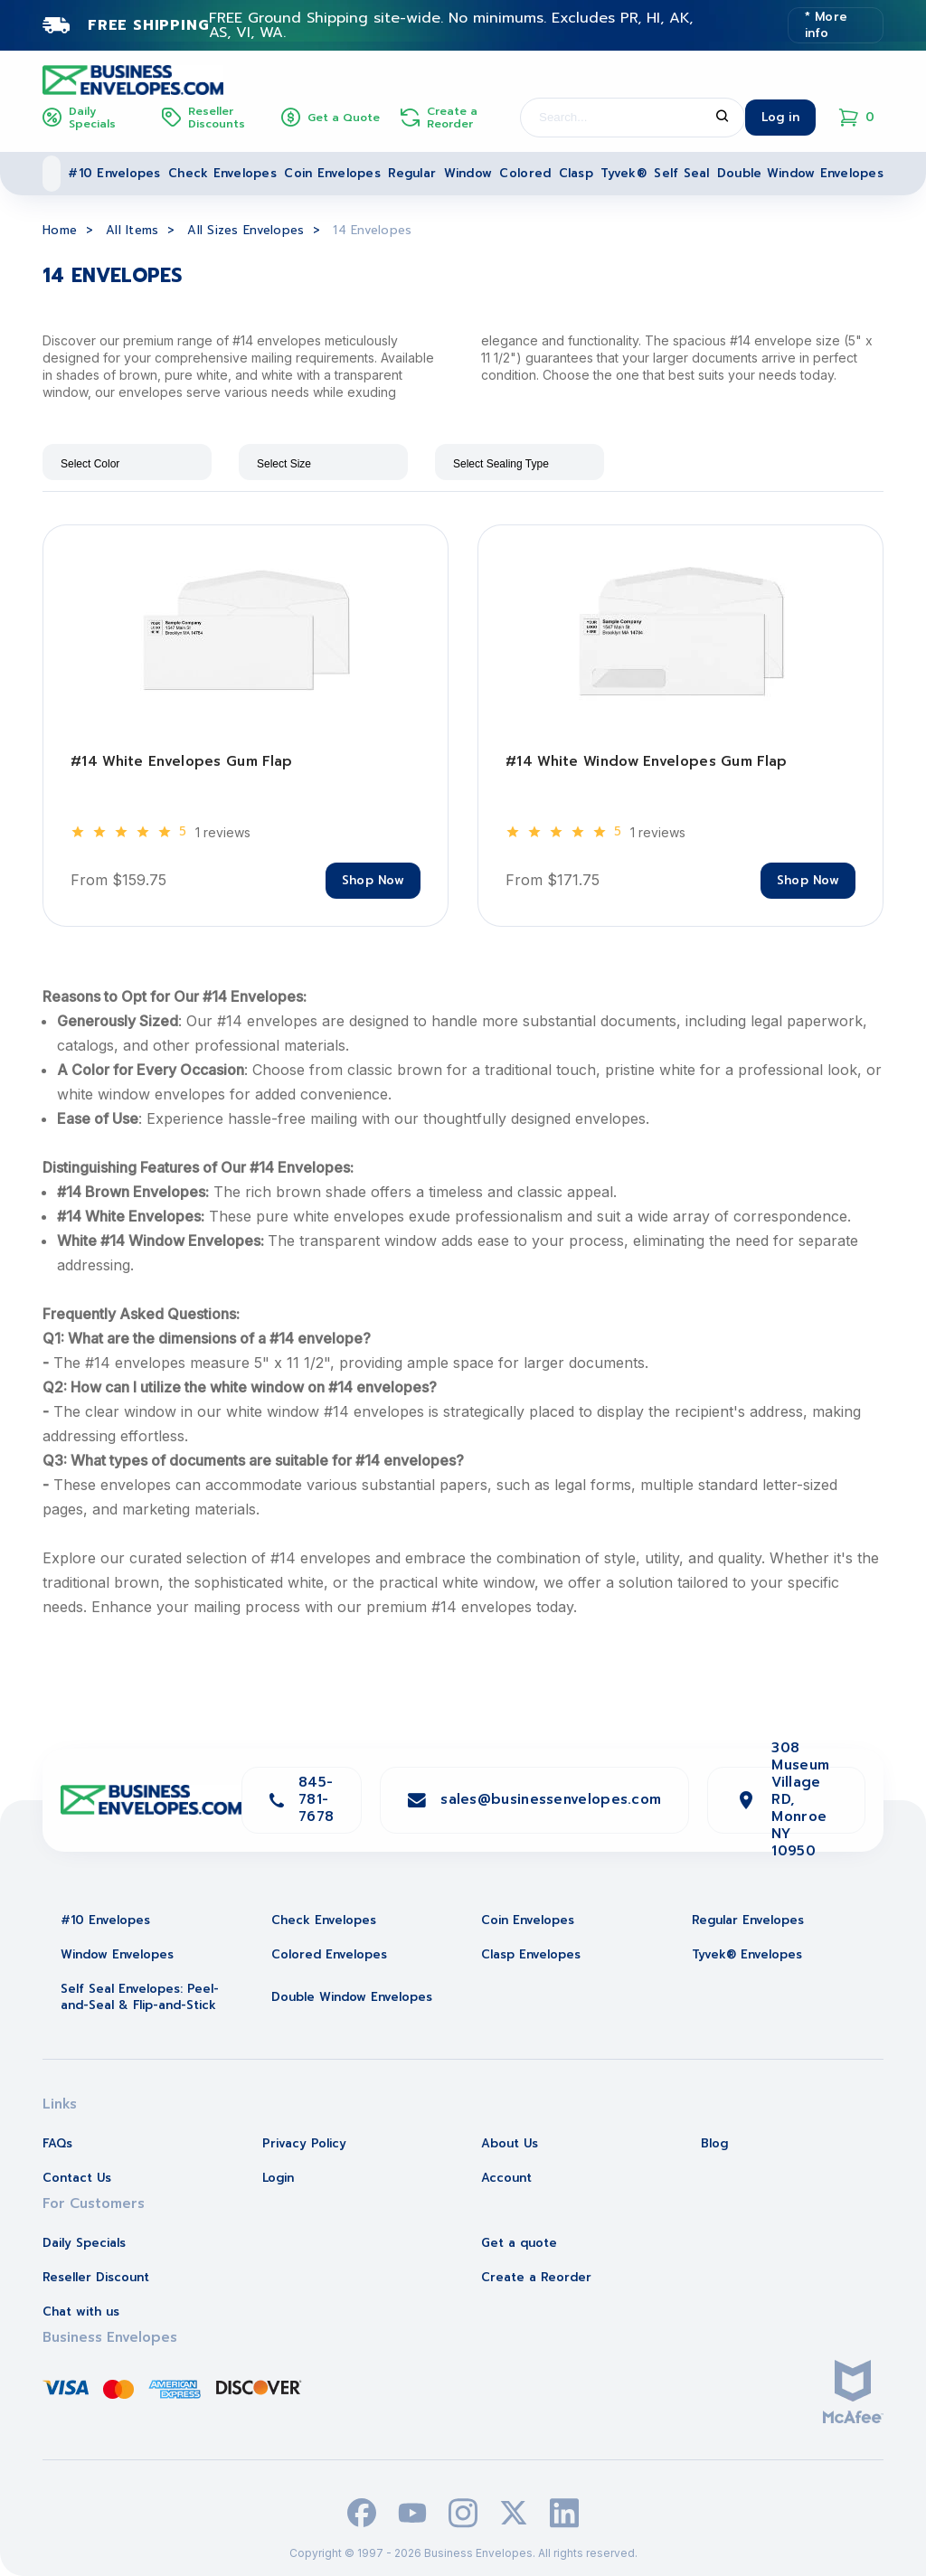 This screenshot has width=926, height=2576. What do you see at coordinates (748, 1920) in the screenshot?
I see `Regular Envelopes` at bounding box center [748, 1920].